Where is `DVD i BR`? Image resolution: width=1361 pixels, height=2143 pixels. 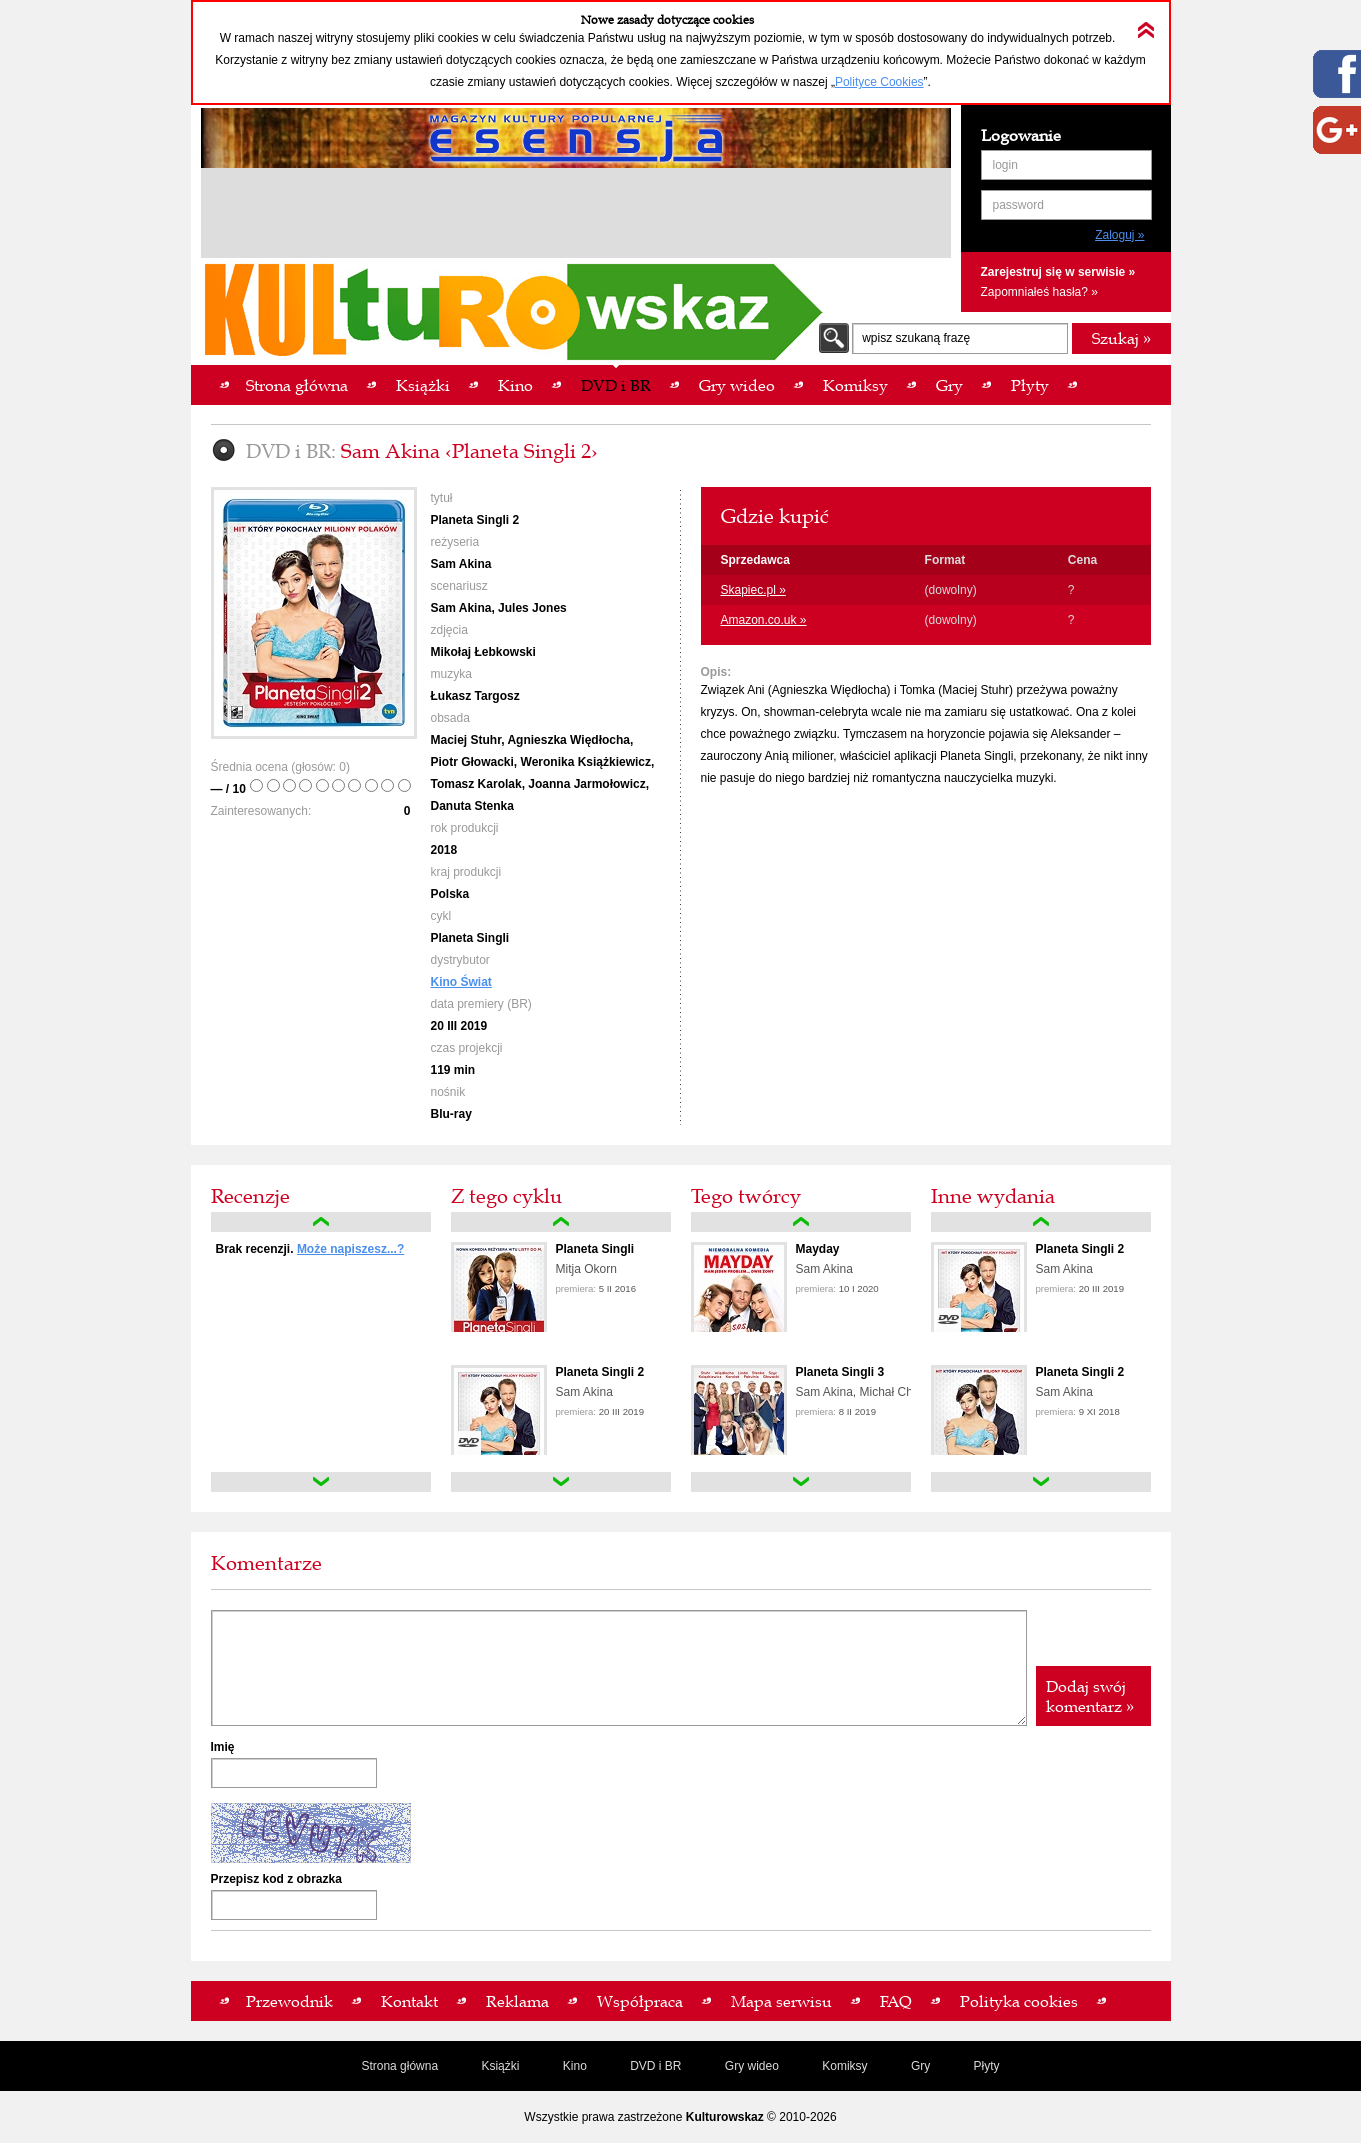
DVD i BR is located at coordinates (655, 2066).